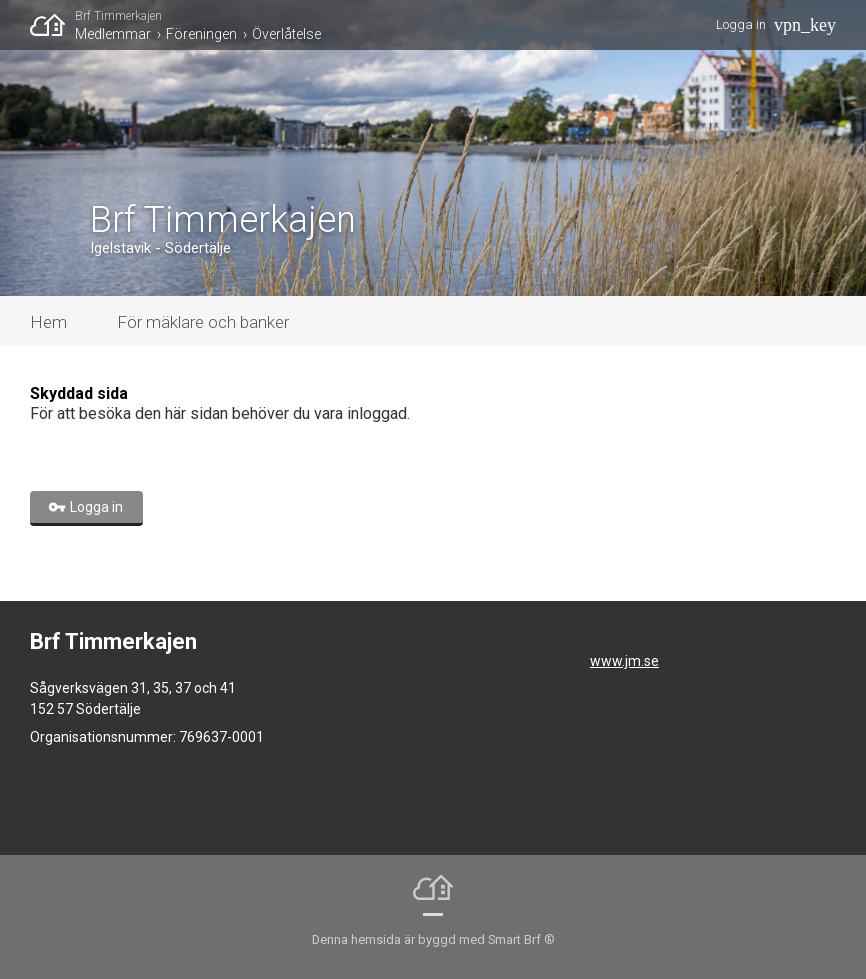 Image resolution: width=866 pixels, height=979 pixels. I want to click on Logga in, so click(741, 24).